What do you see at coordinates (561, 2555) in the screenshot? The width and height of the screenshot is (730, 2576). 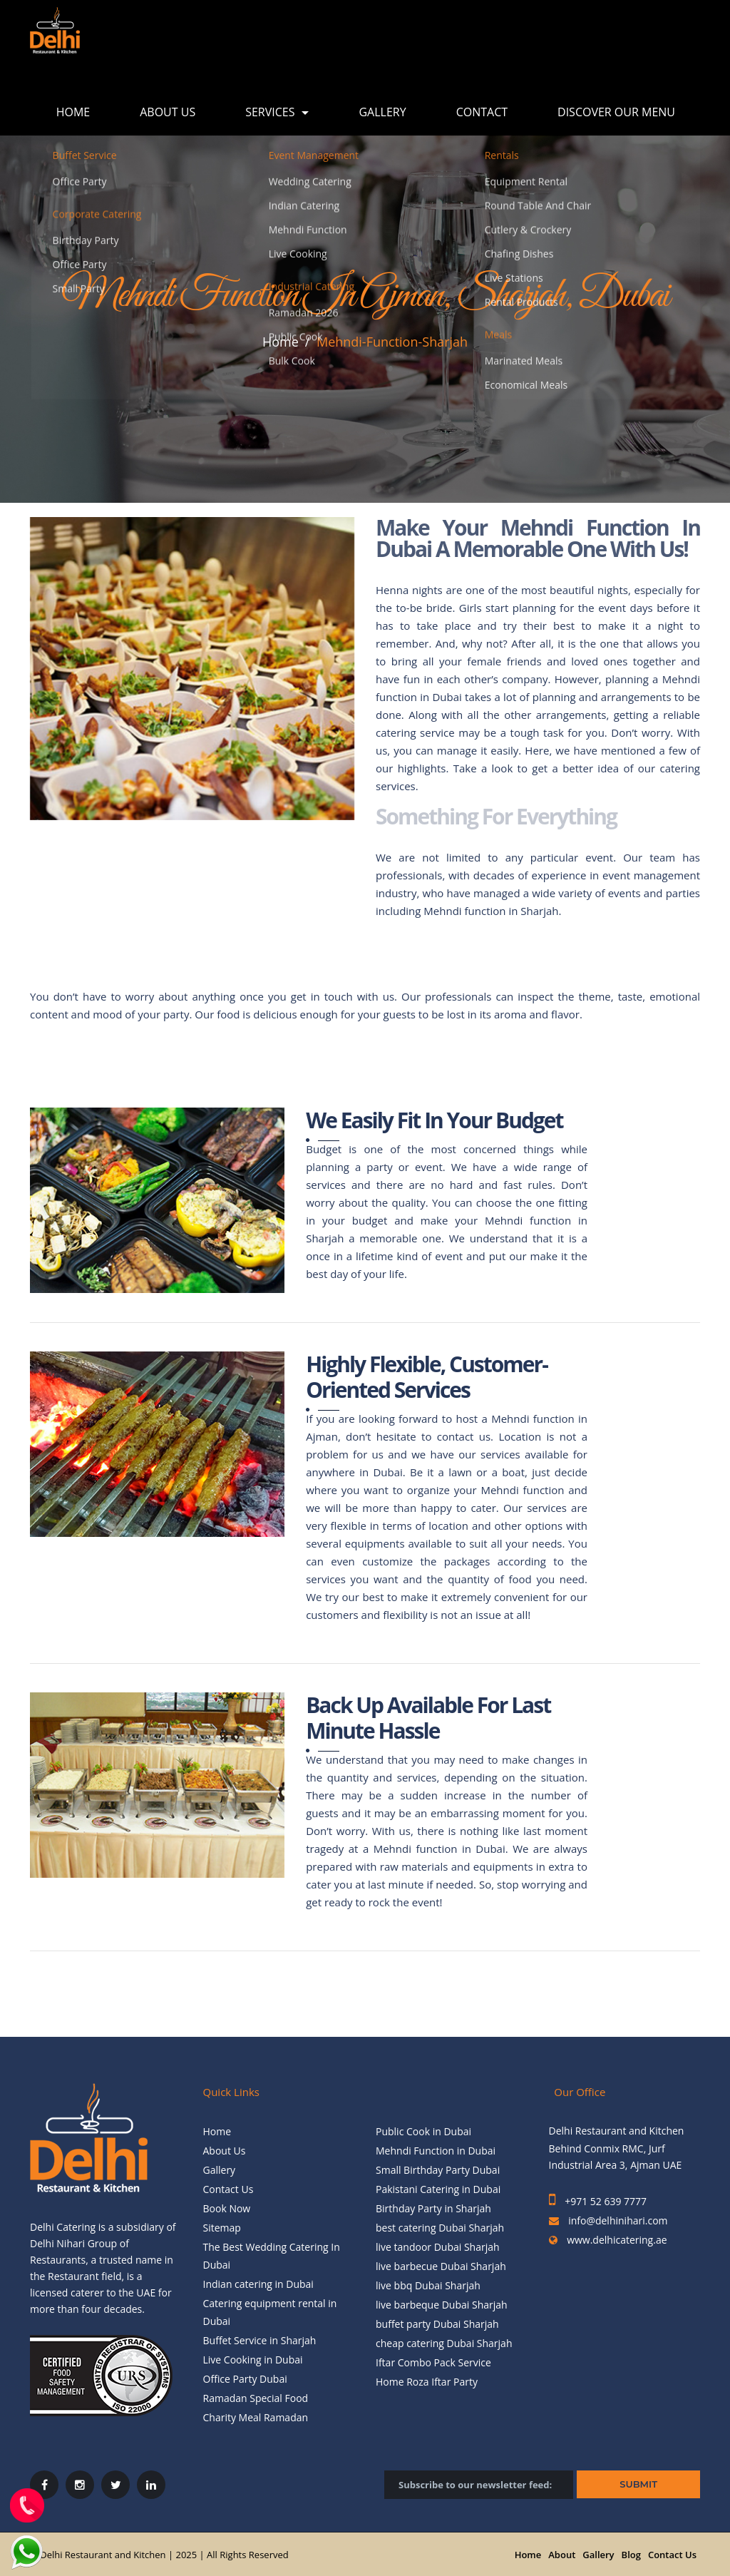 I see `About` at bounding box center [561, 2555].